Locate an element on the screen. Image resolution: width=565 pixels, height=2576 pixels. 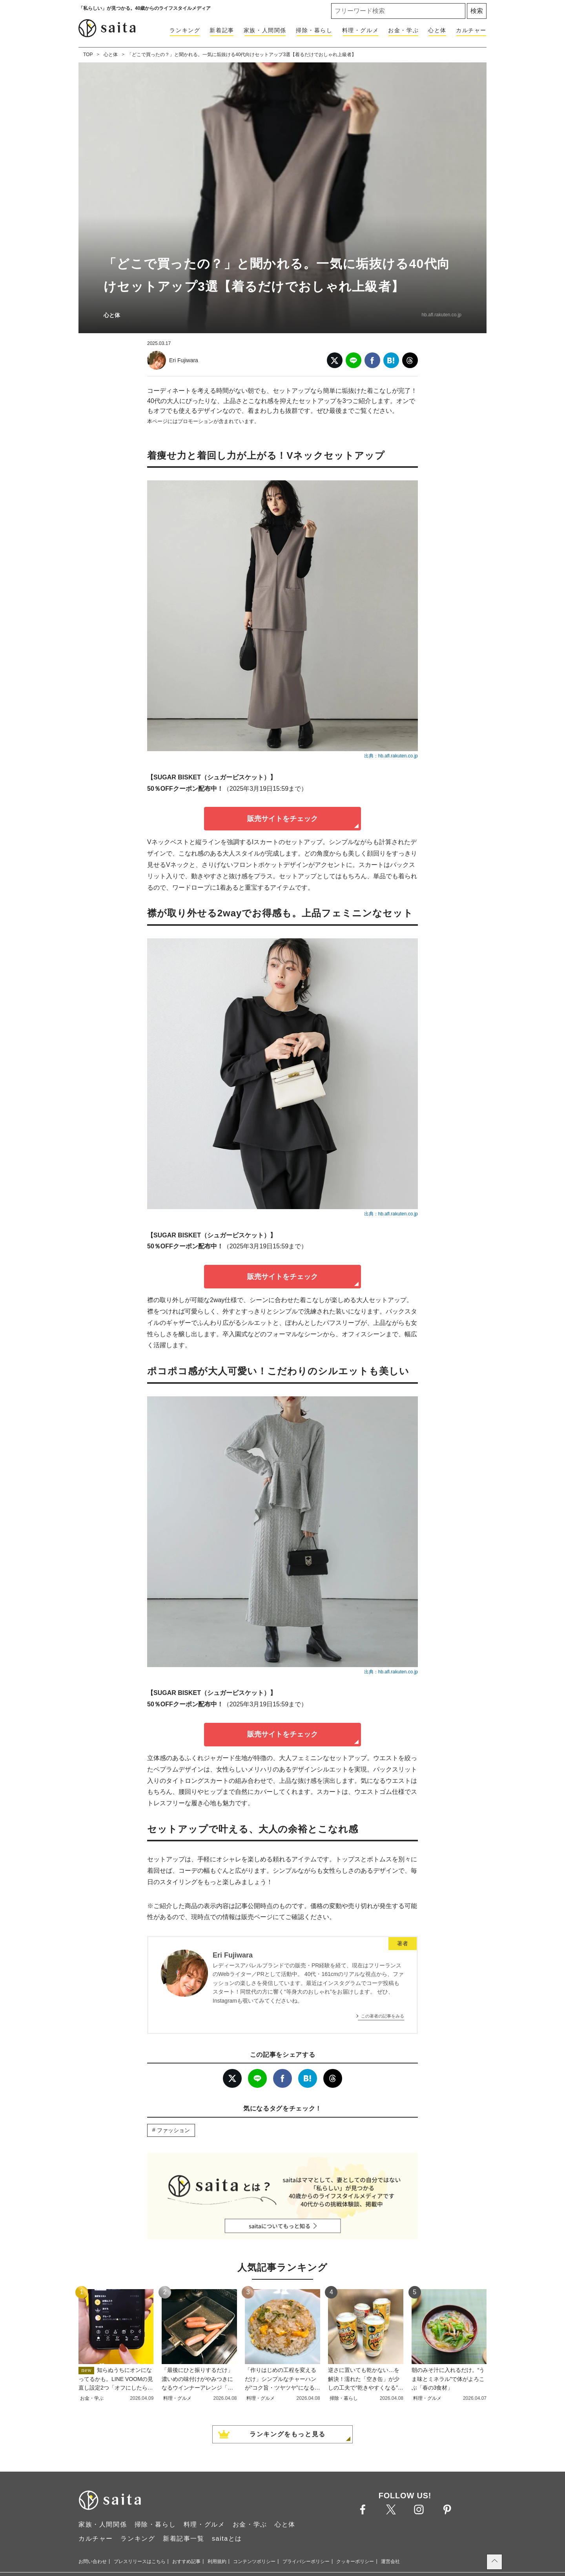
料理・グルメ is located at coordinates (360, 30).